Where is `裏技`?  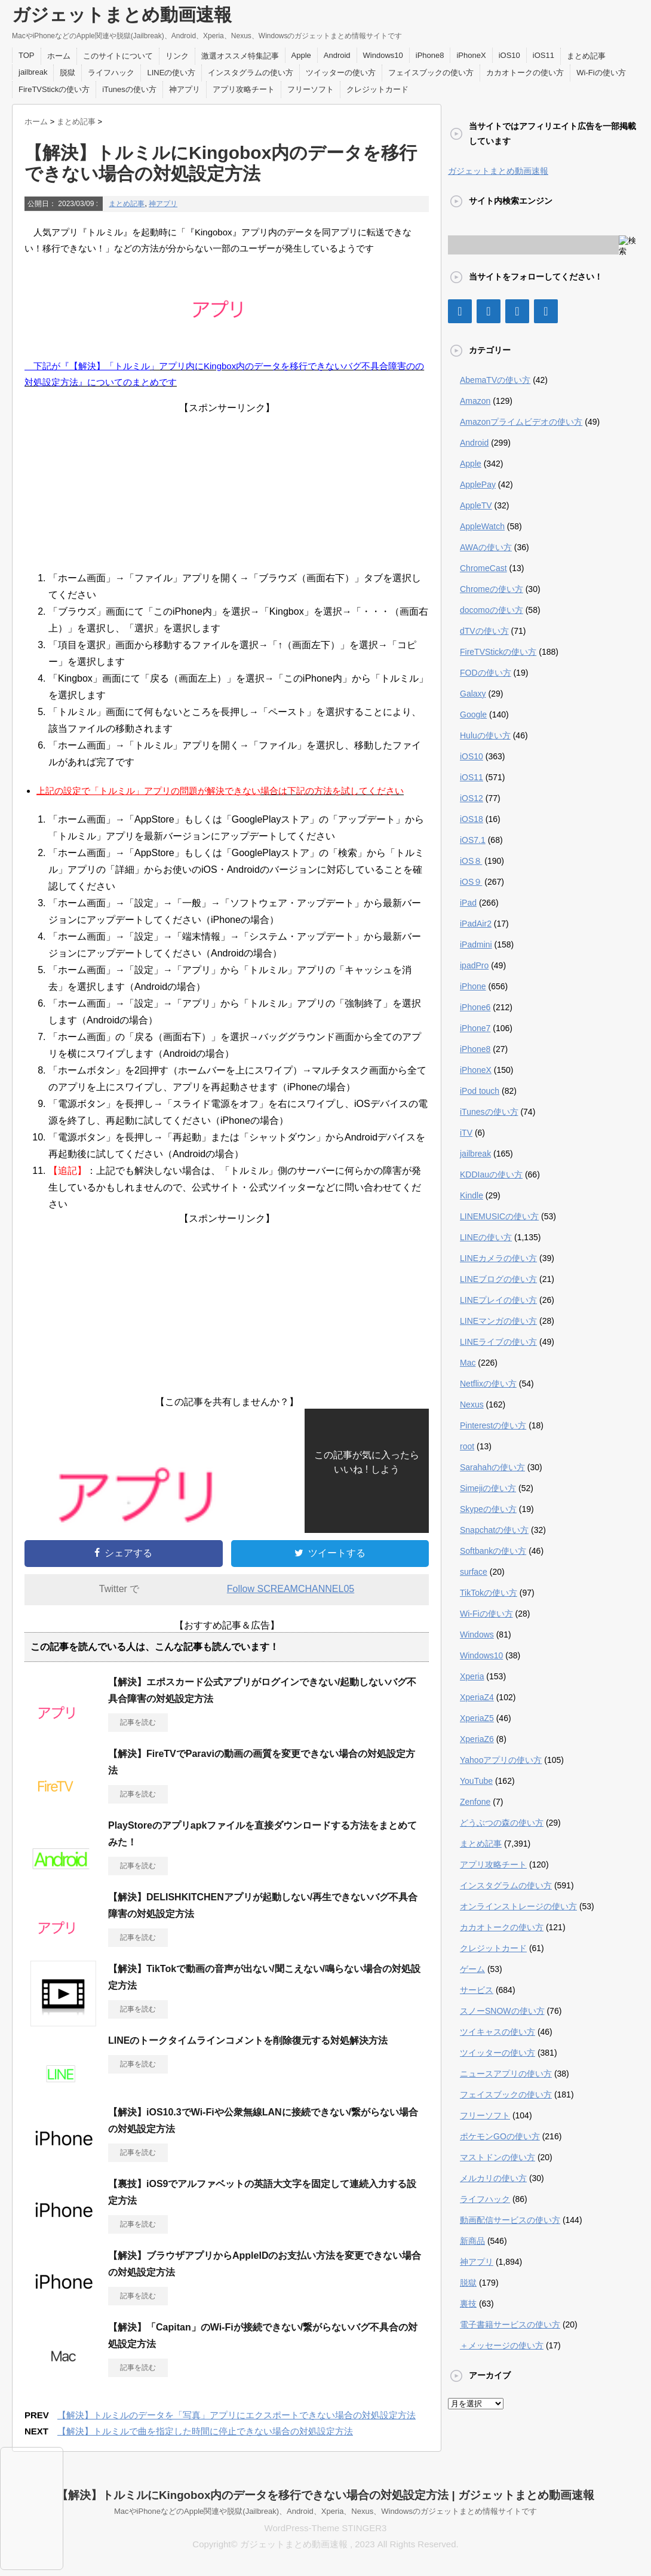 裏技 is located at coordinates (468, 2303).